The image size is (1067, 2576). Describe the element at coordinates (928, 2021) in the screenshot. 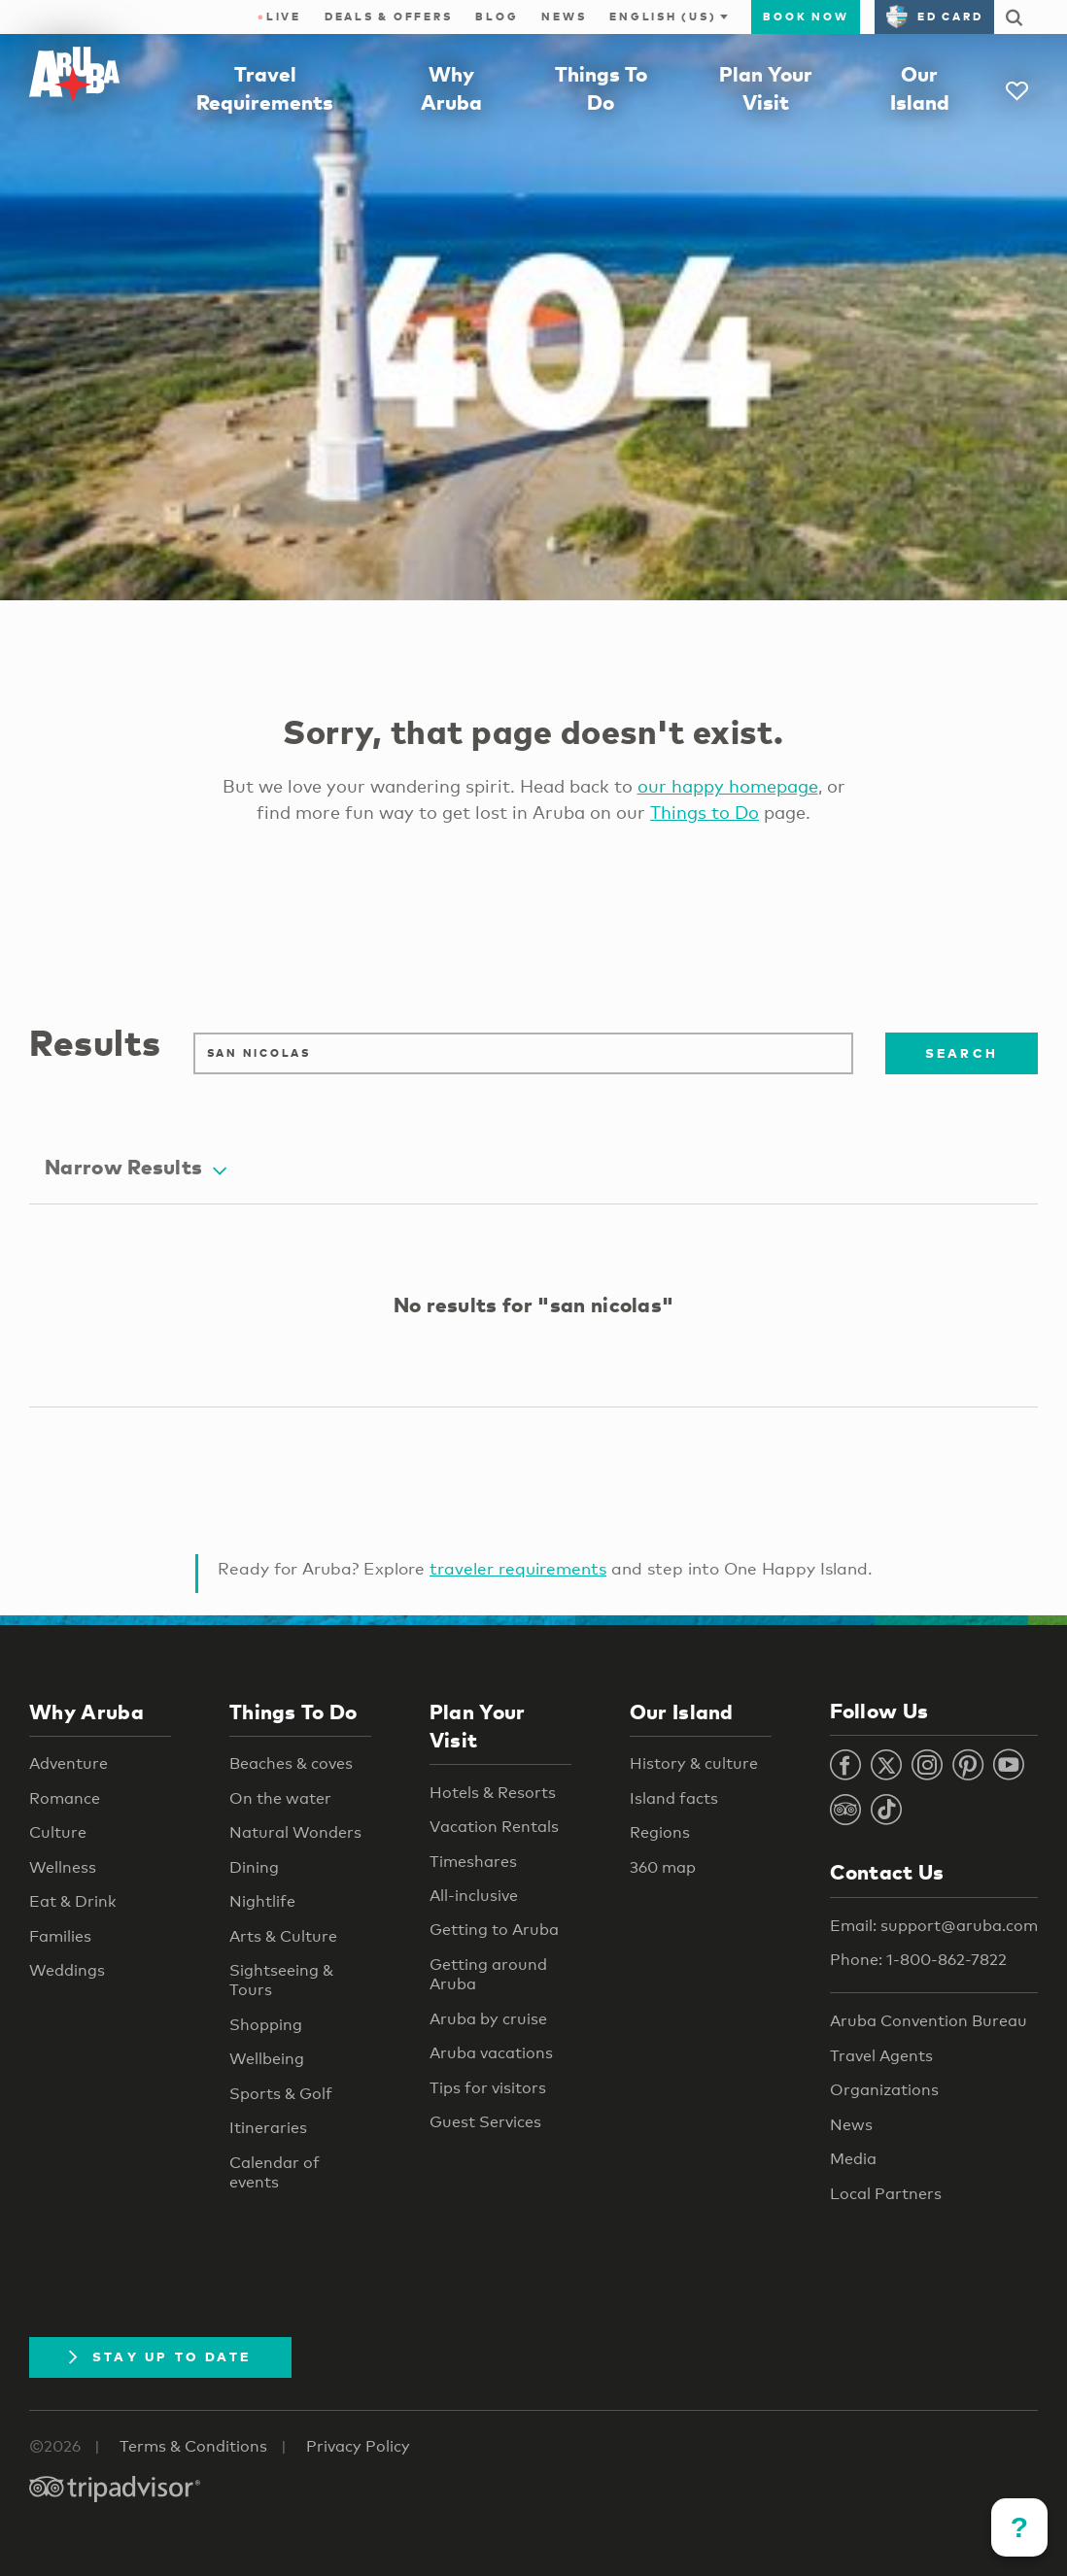

I see `Aruba Convention Bureau` at that location.